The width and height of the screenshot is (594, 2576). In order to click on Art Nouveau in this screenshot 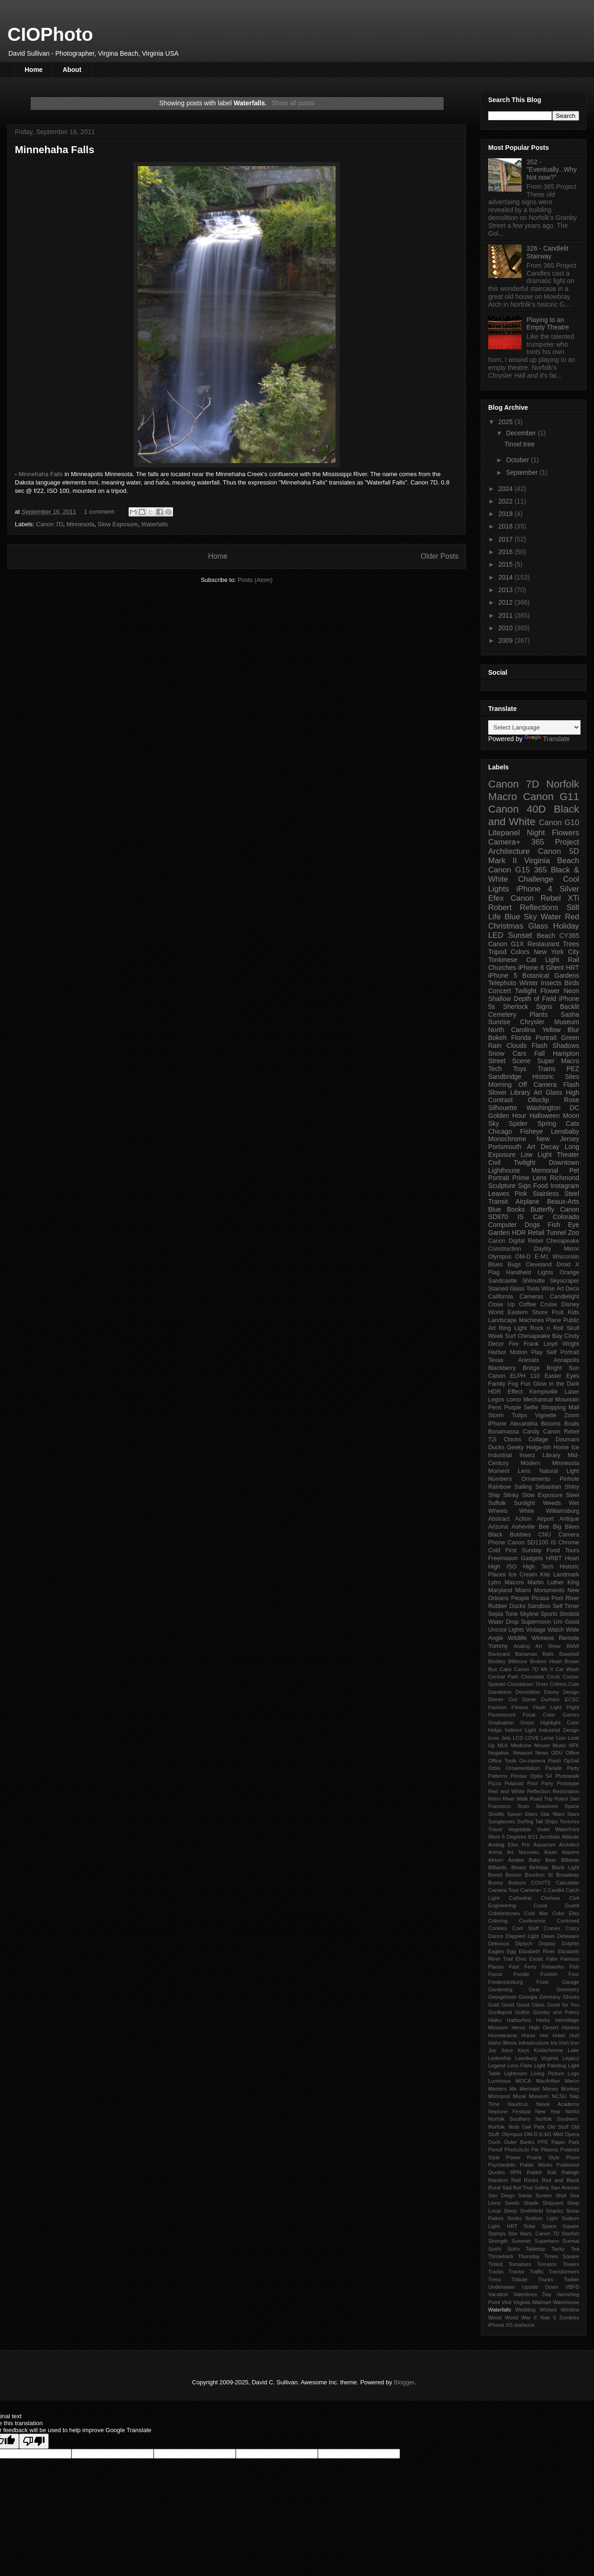, I will do `click(523, 1852)`.